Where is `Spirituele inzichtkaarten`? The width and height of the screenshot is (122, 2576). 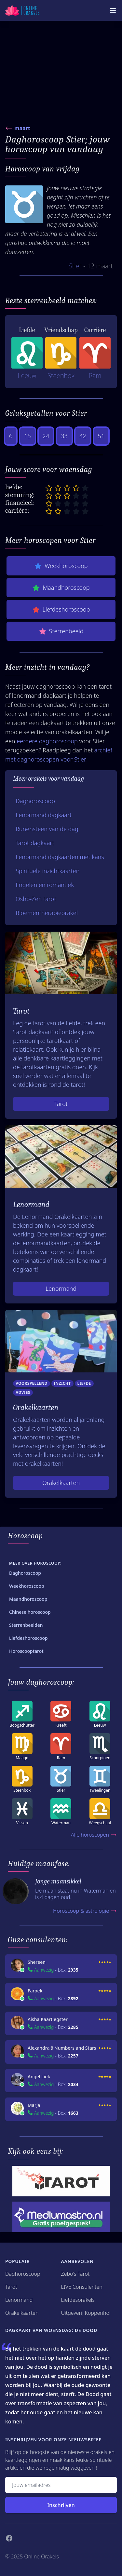
Spirituele inzichtkaarten is located at coordinates (47, 871).